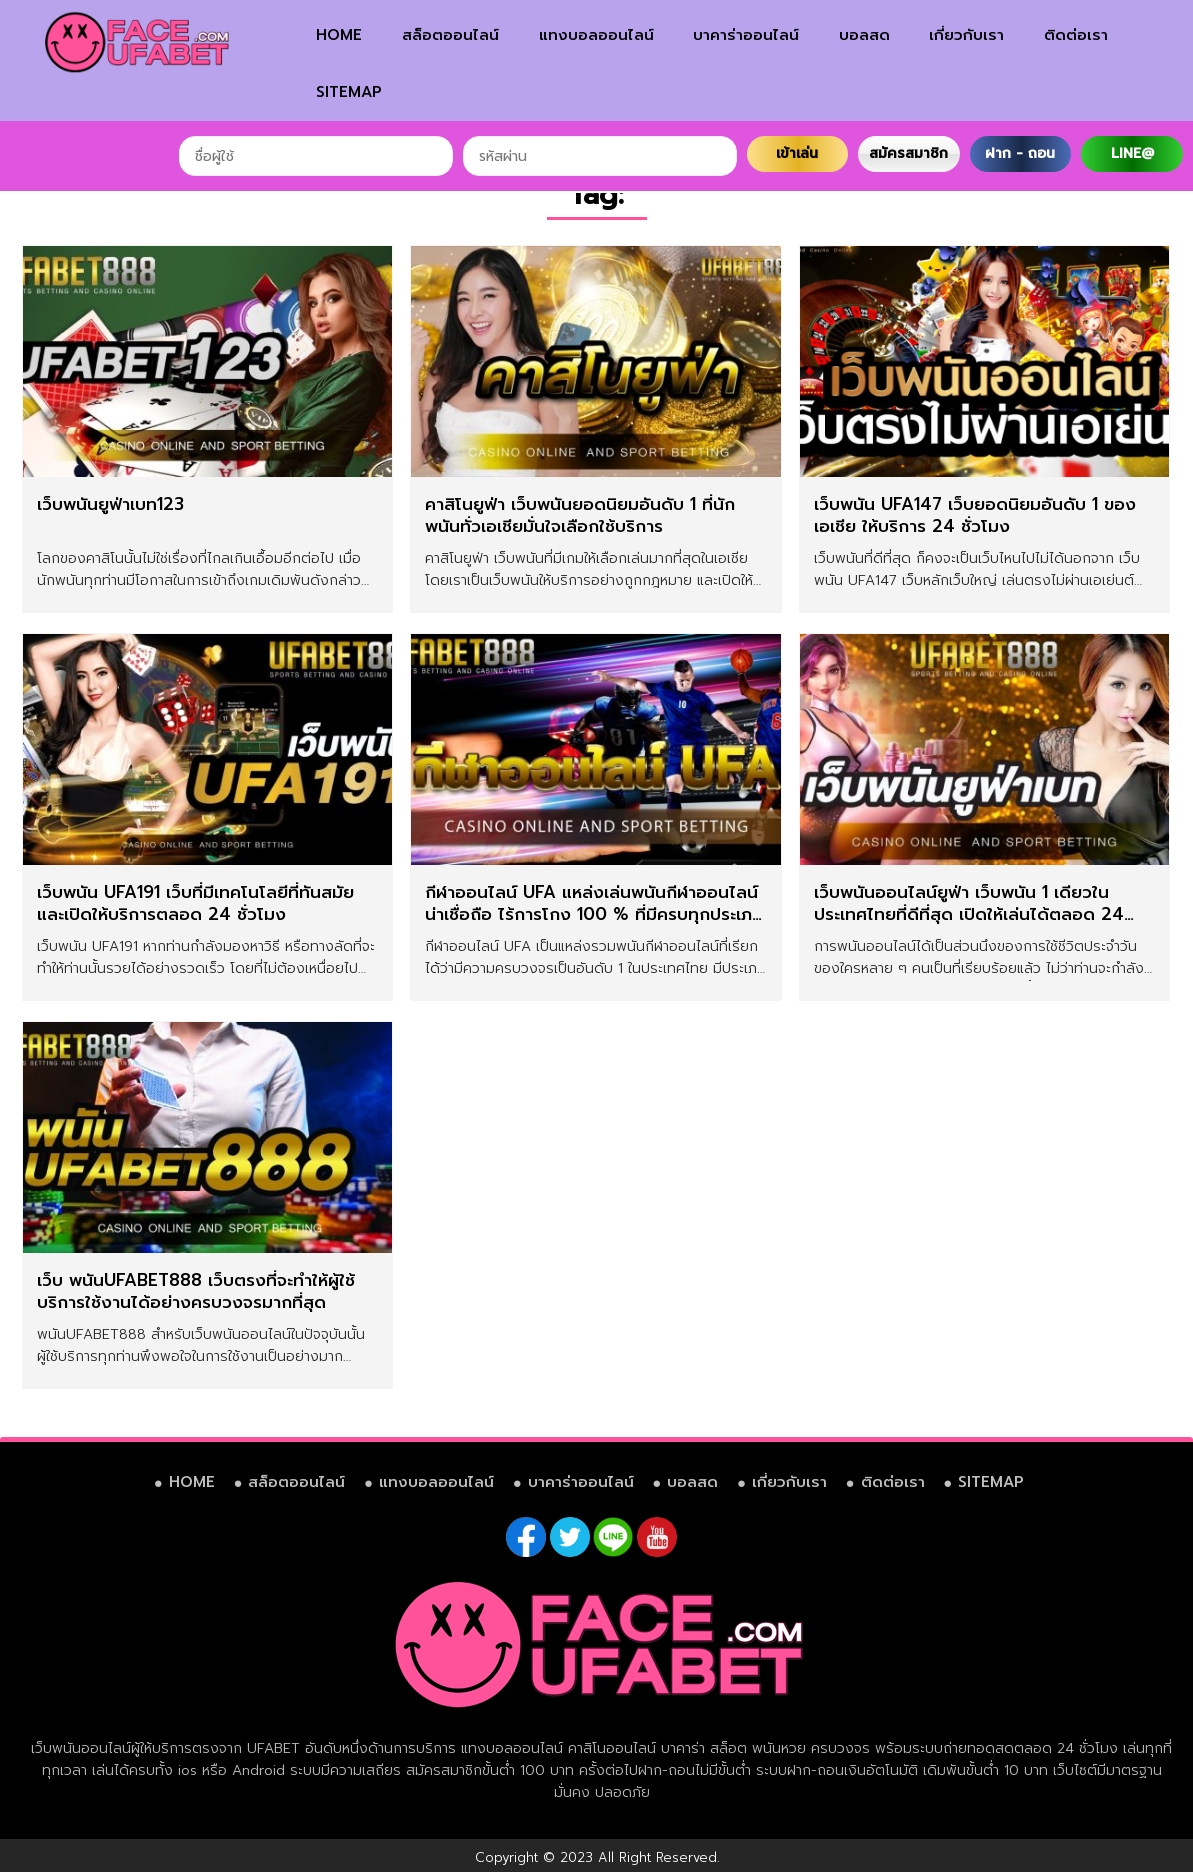  I want to click on เข้าเล่น, so click(797, 153).